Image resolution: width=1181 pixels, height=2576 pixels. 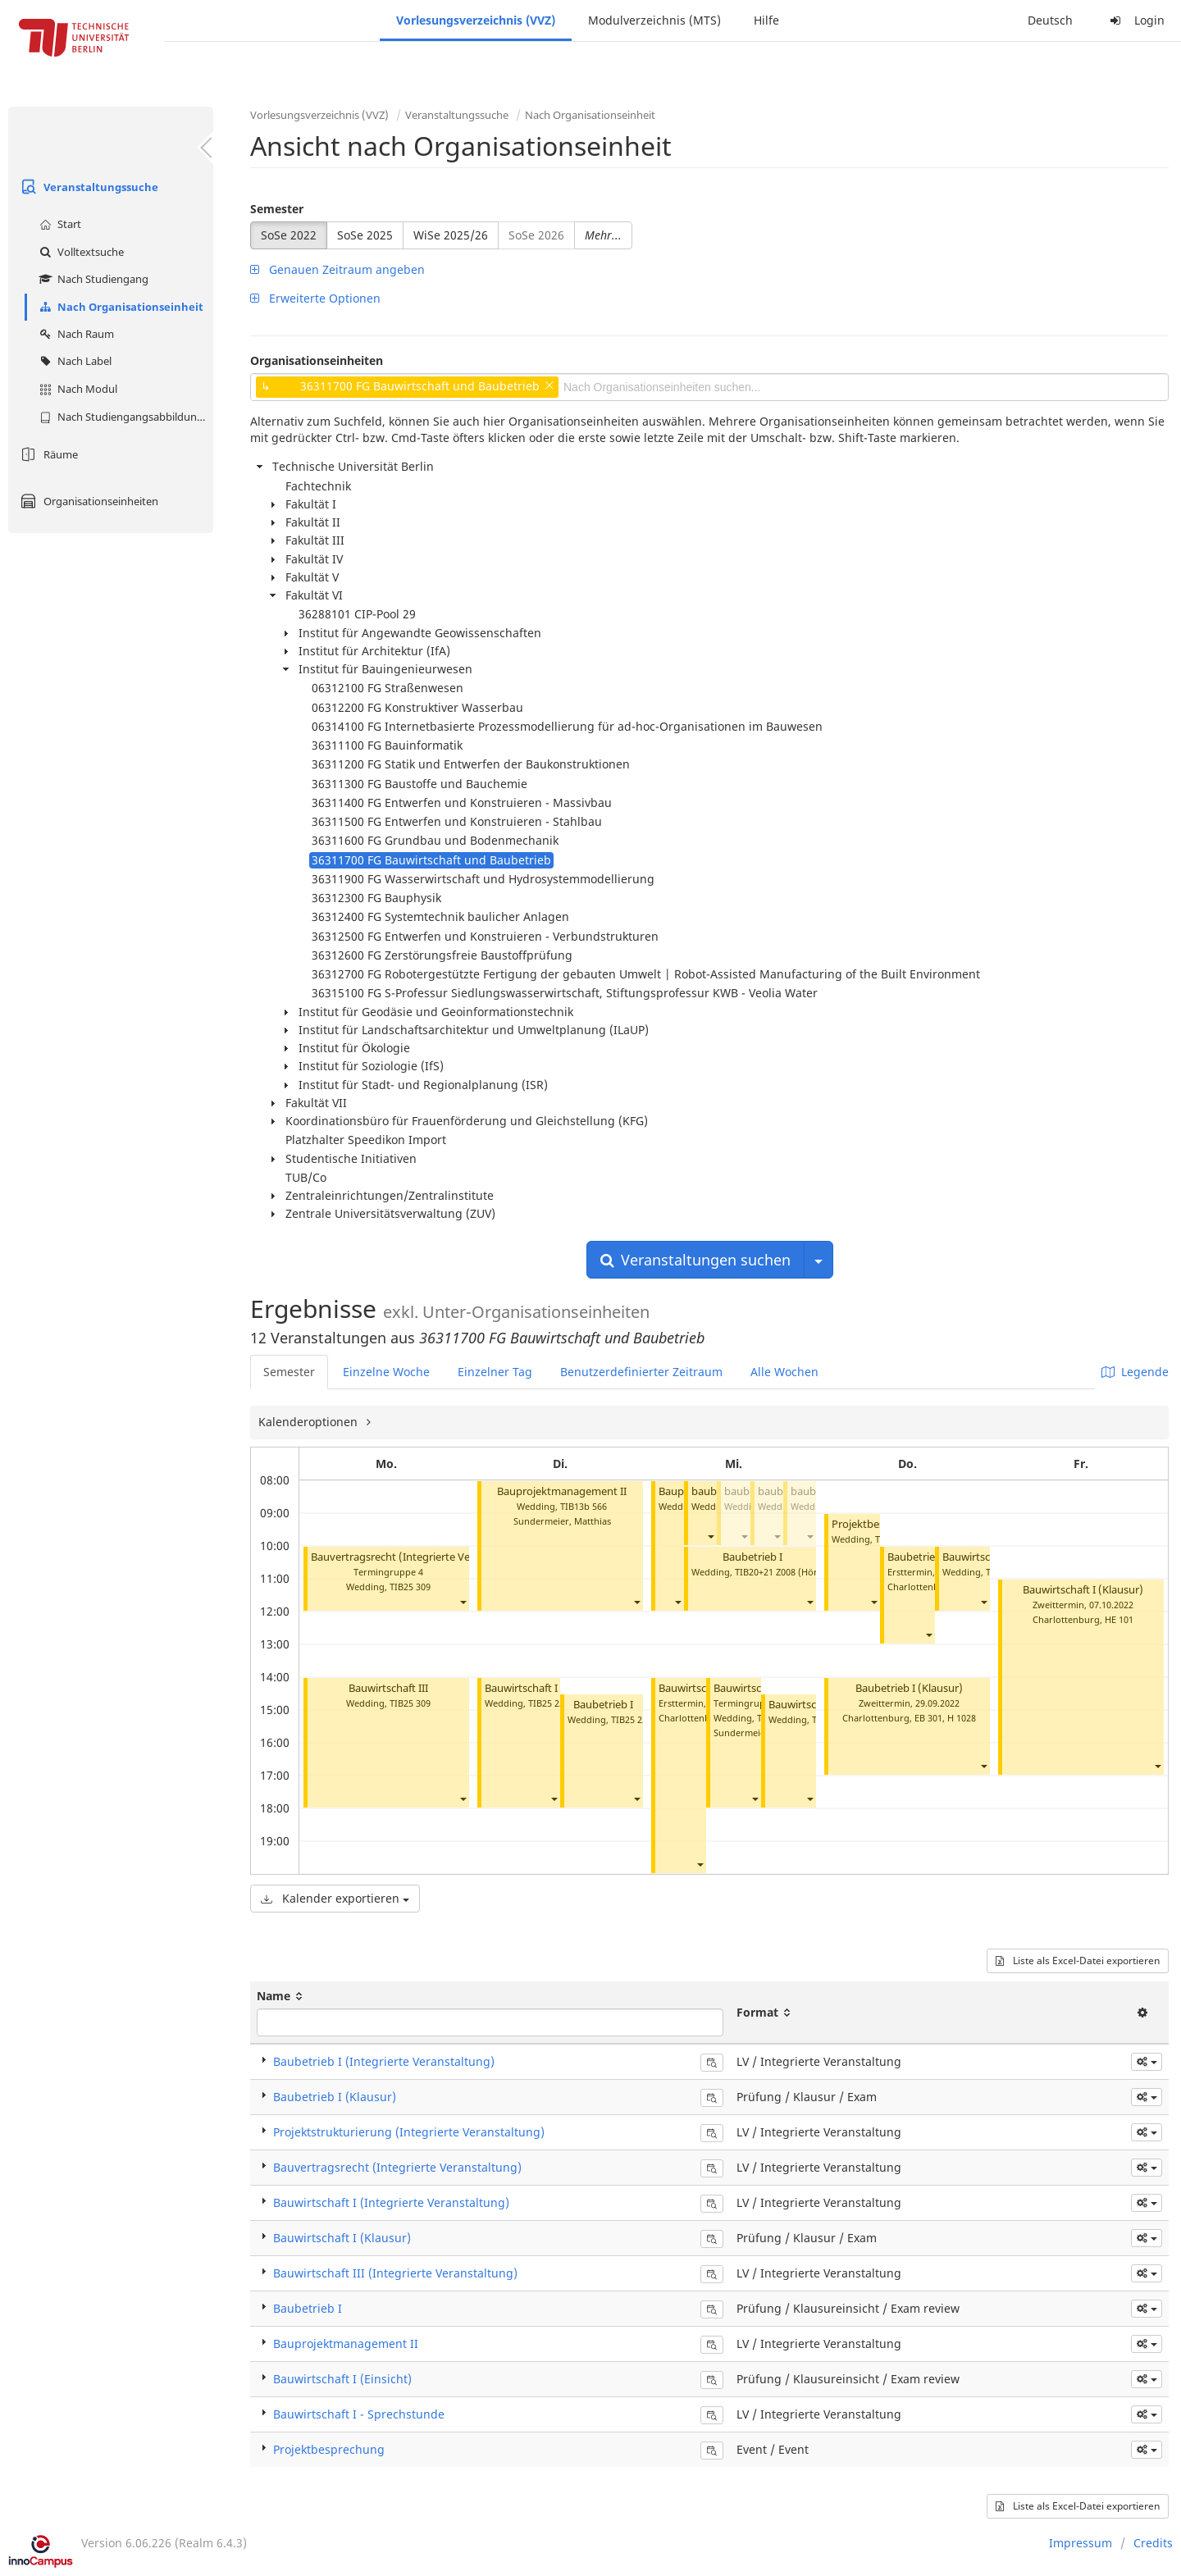 I want to click on Veranstaltungssuche, so click(x=87, y=187).